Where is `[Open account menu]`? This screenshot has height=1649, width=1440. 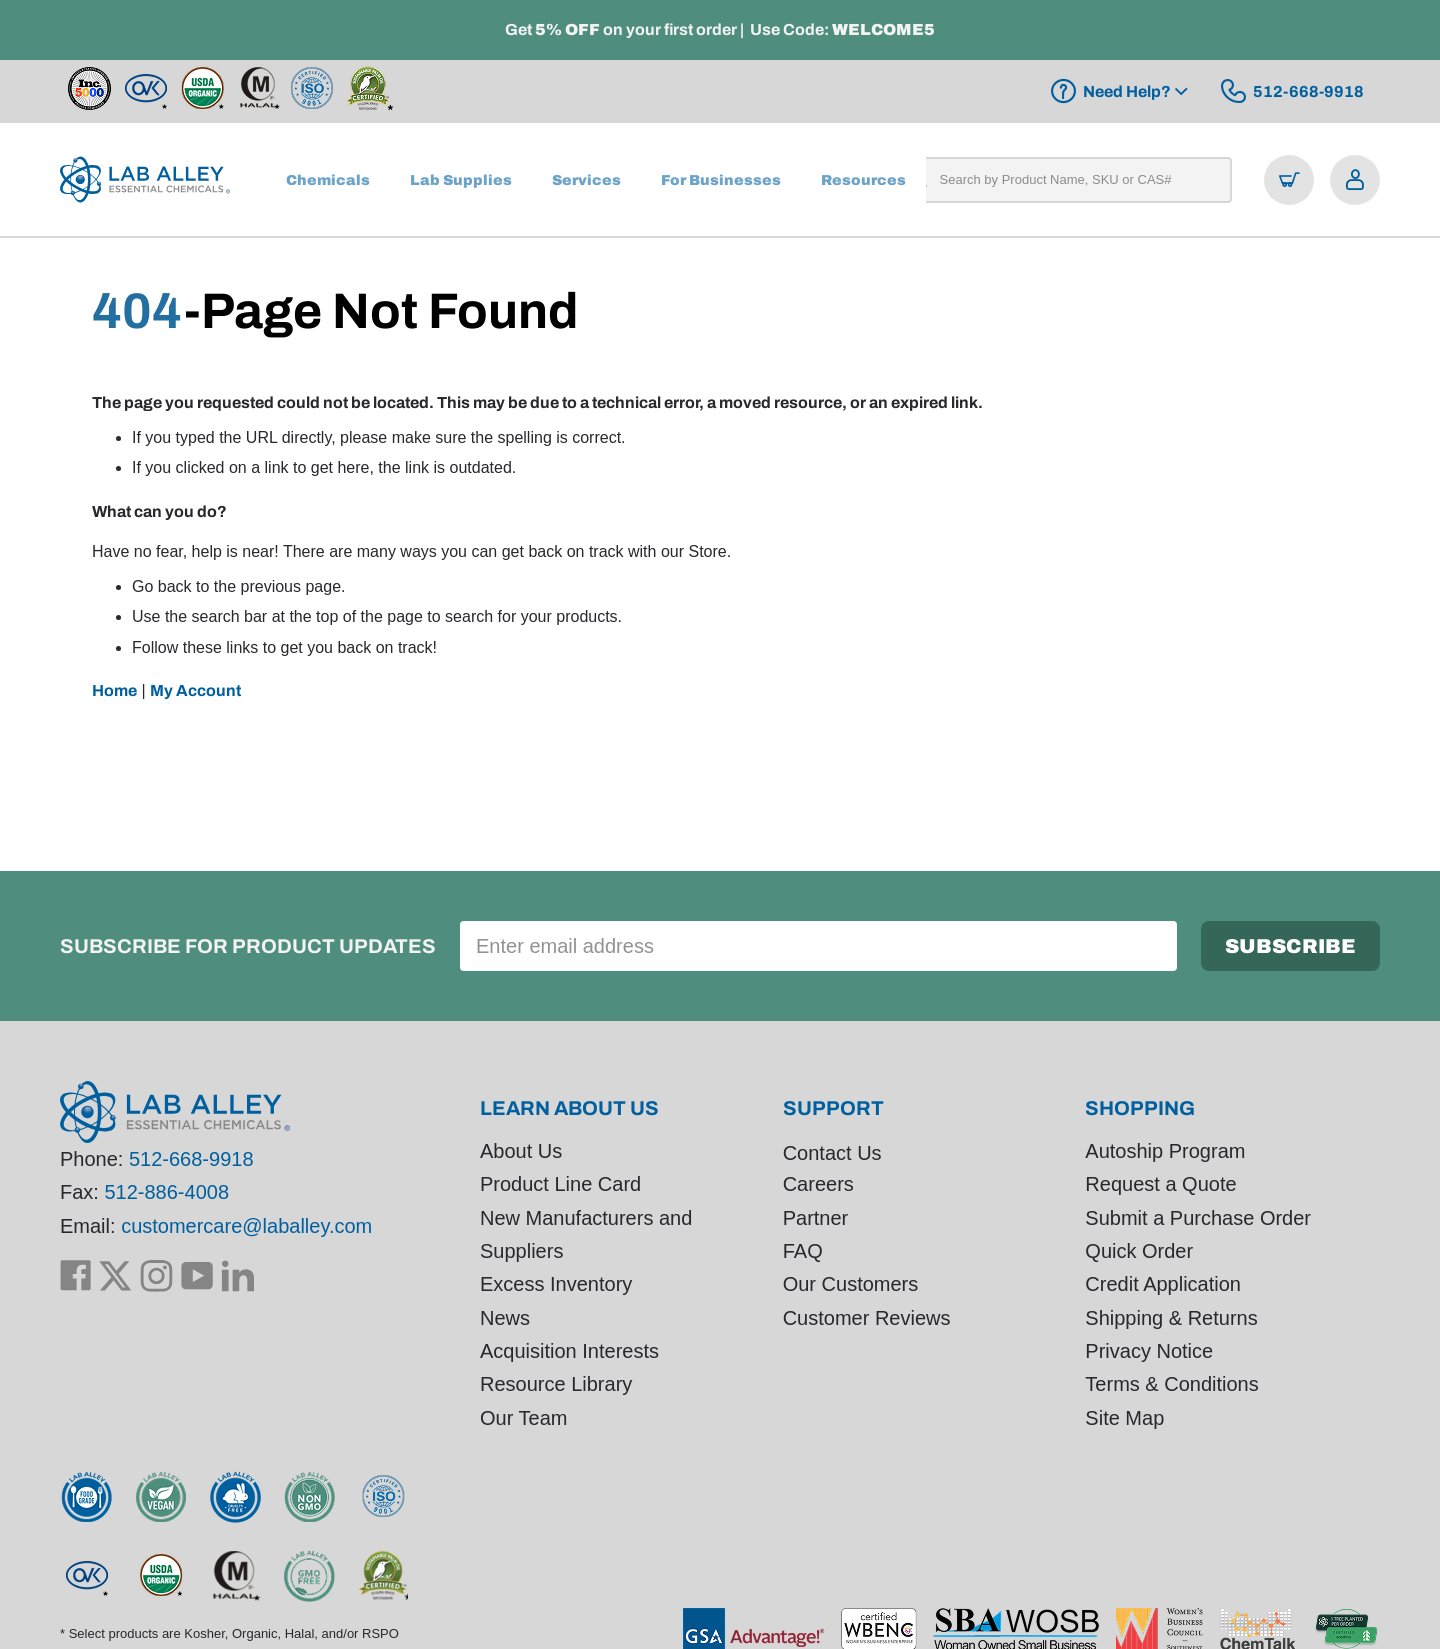
[Open account menu] is located at coordinates (1355, 180).